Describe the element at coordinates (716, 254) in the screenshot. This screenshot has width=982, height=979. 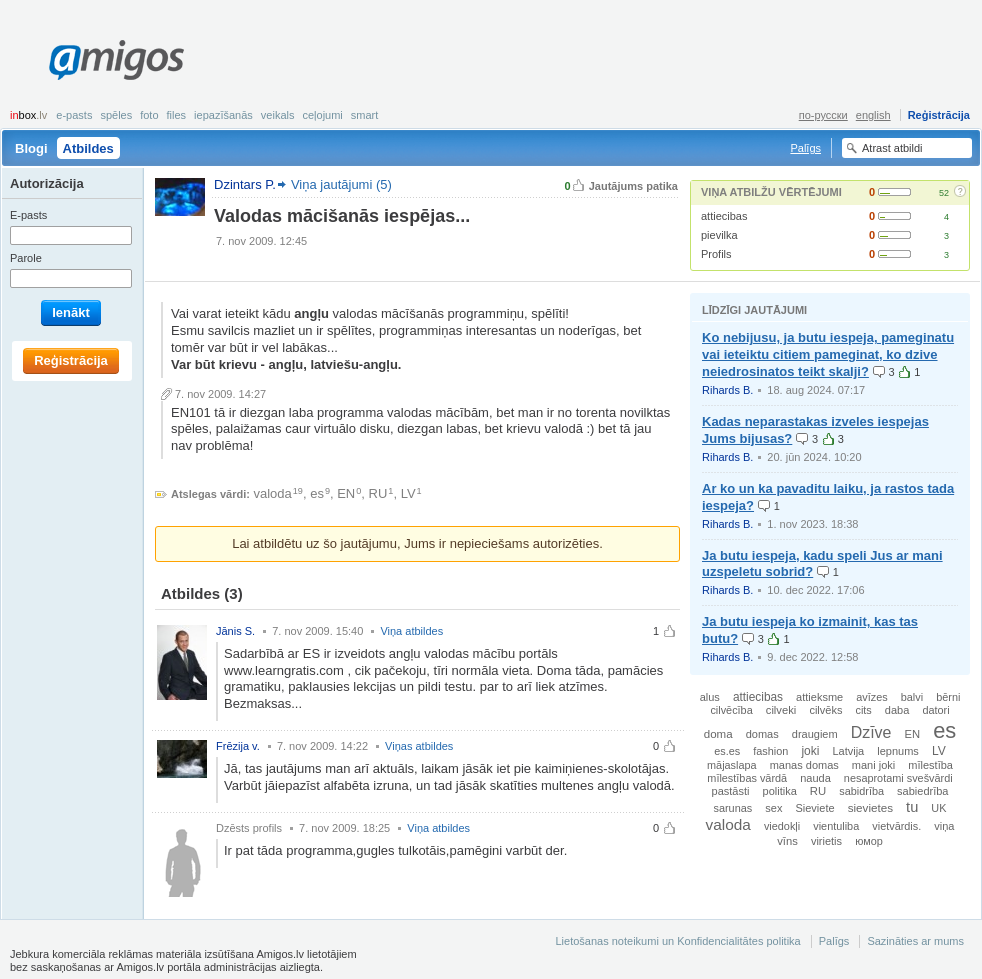
I see `Profils` at that location.